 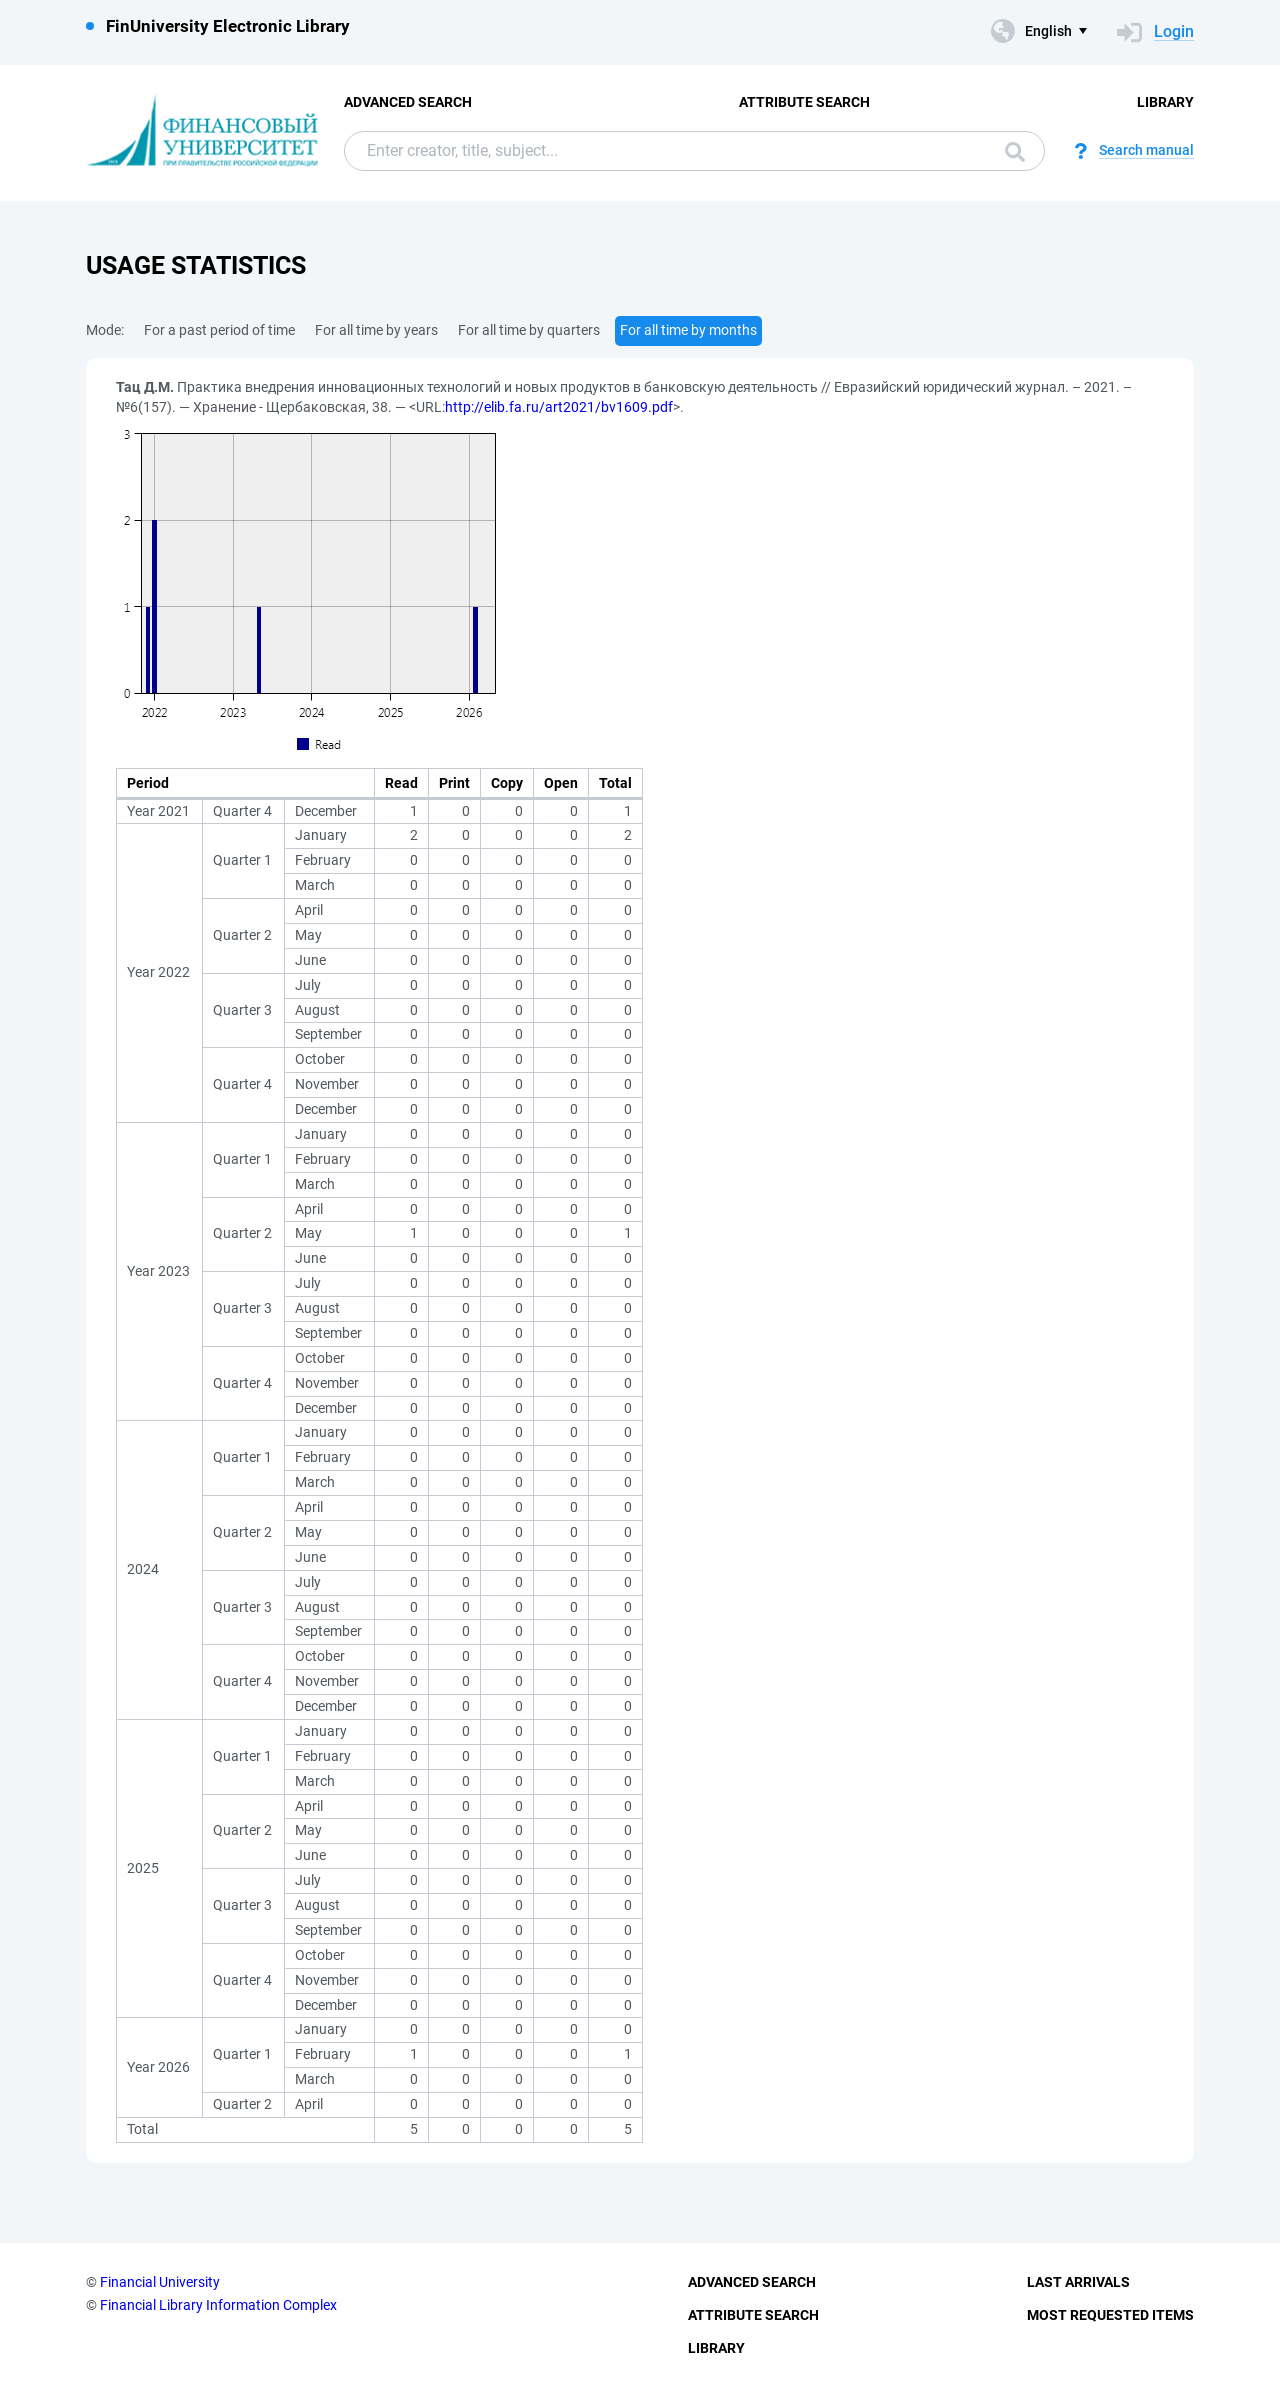 I want to click on Most Requested Items, so click(x=1110, y=2315).